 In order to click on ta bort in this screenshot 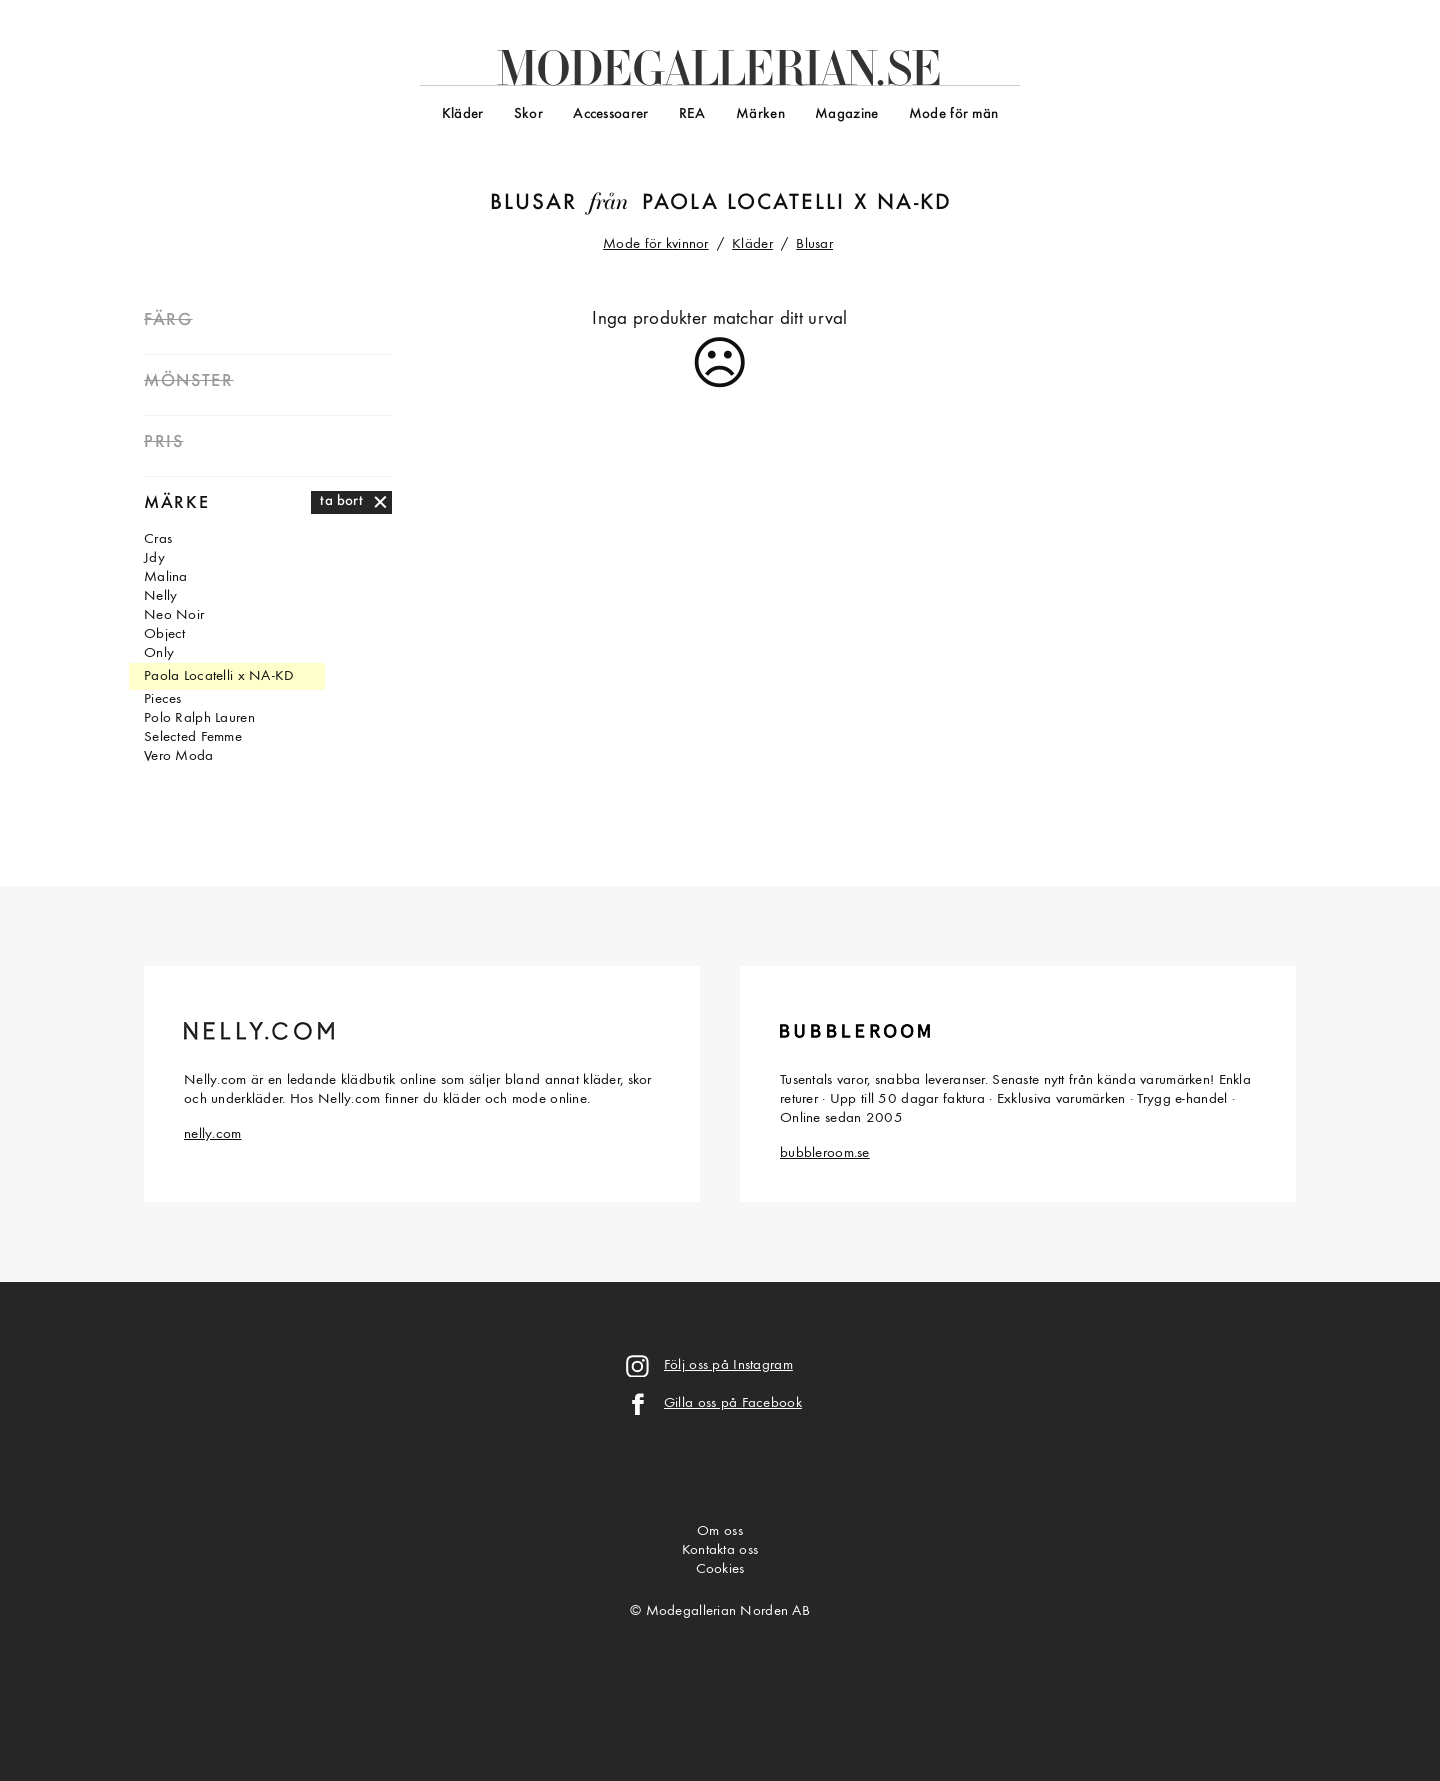, I will do `click(341, 501)`.